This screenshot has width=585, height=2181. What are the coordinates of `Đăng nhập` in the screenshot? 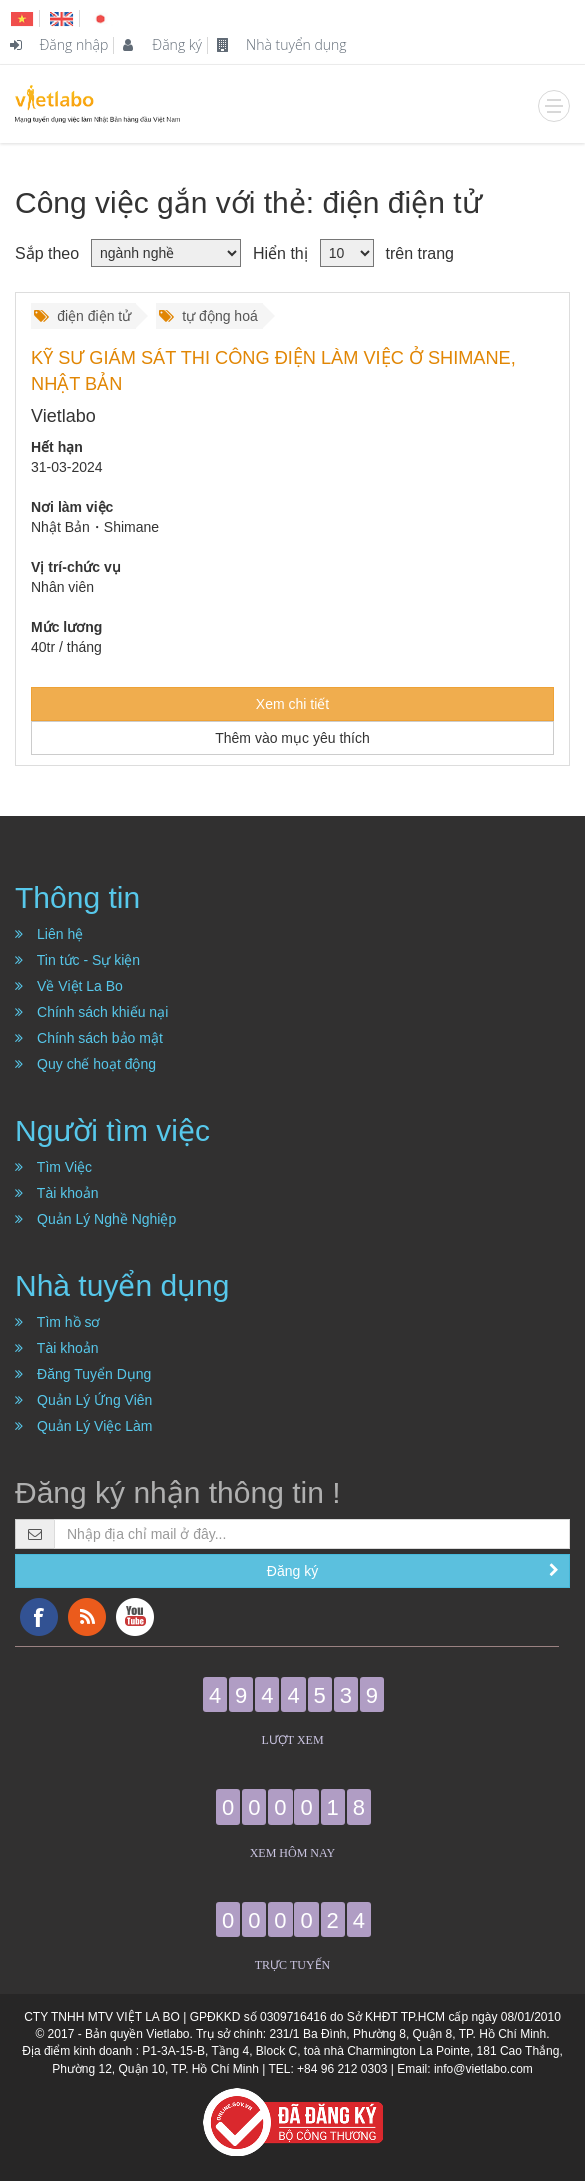 It's located at (59, 44).